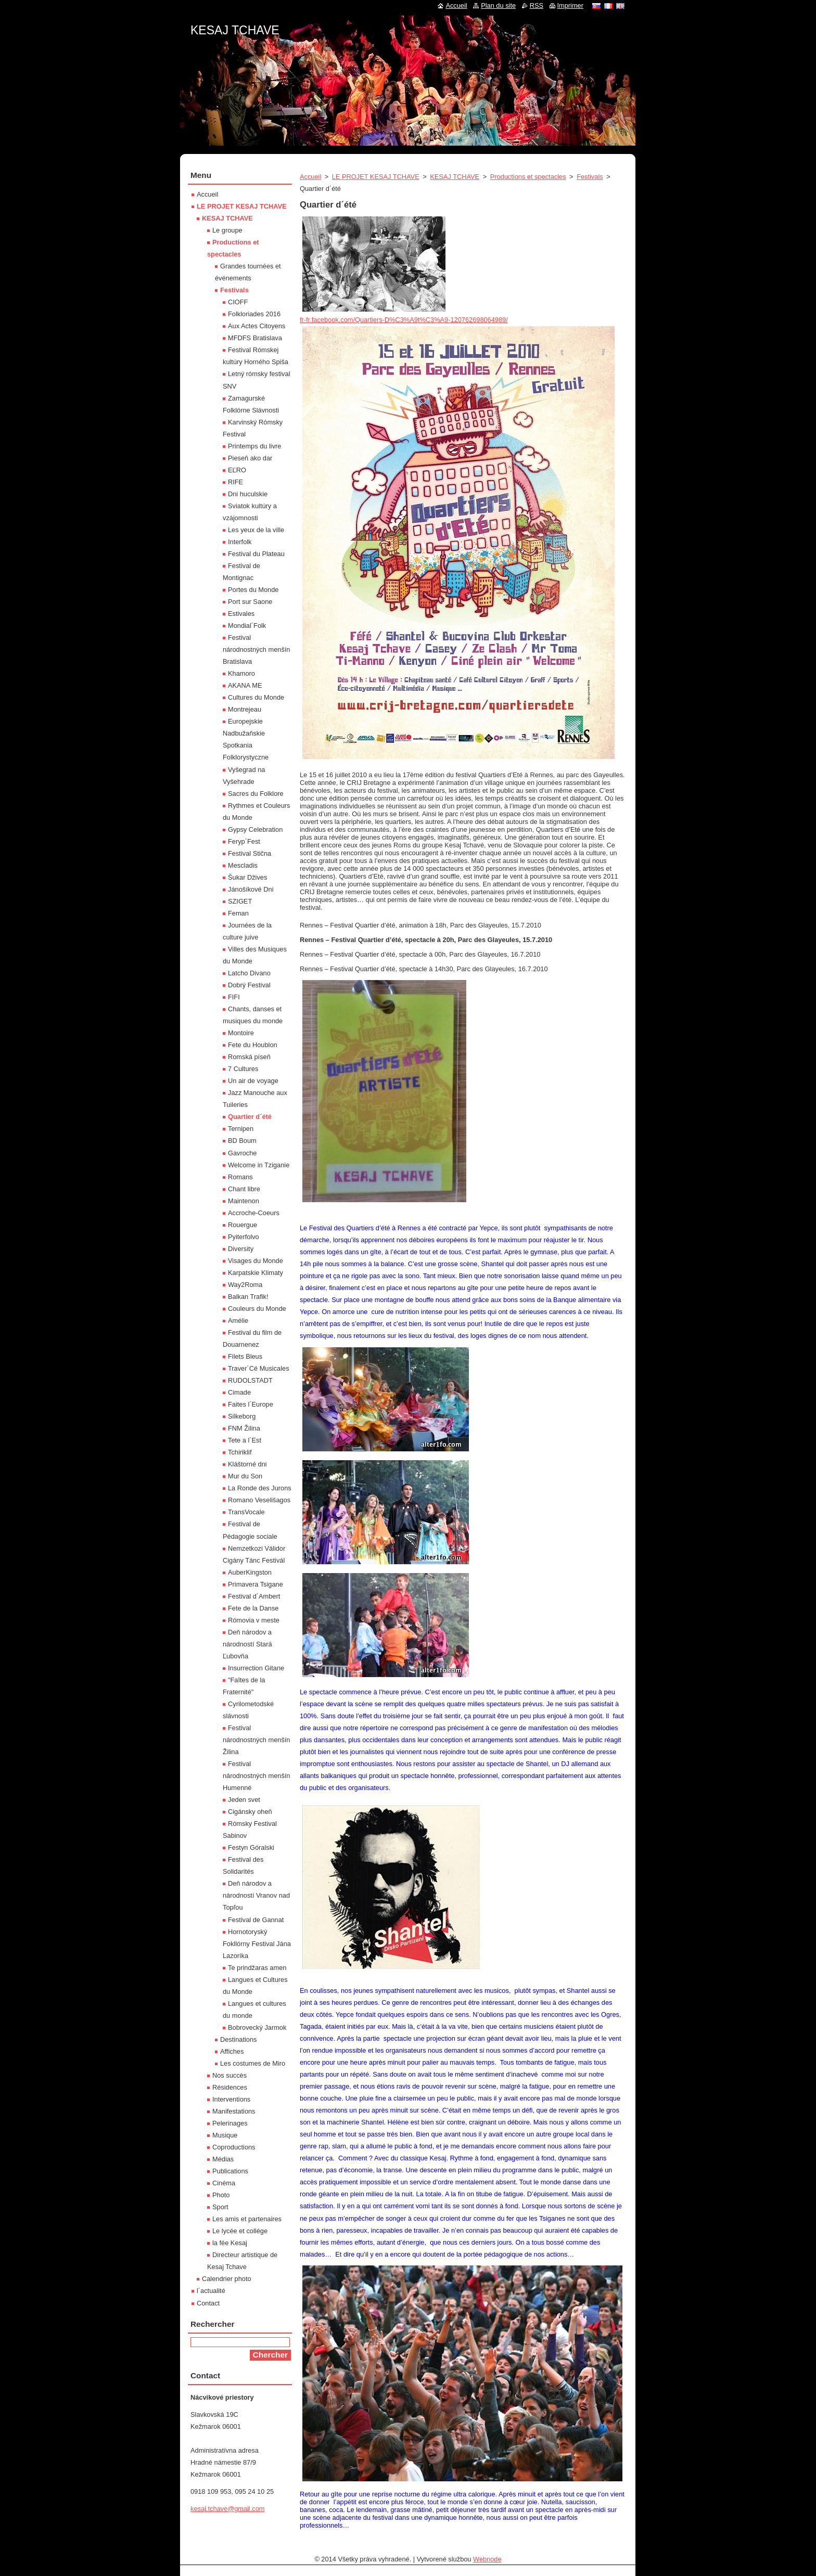 This screenshot has width=816, height=2576. Describe the element at coordinates (240, 901) in the screenshot. I see `SZIGET` at that location.